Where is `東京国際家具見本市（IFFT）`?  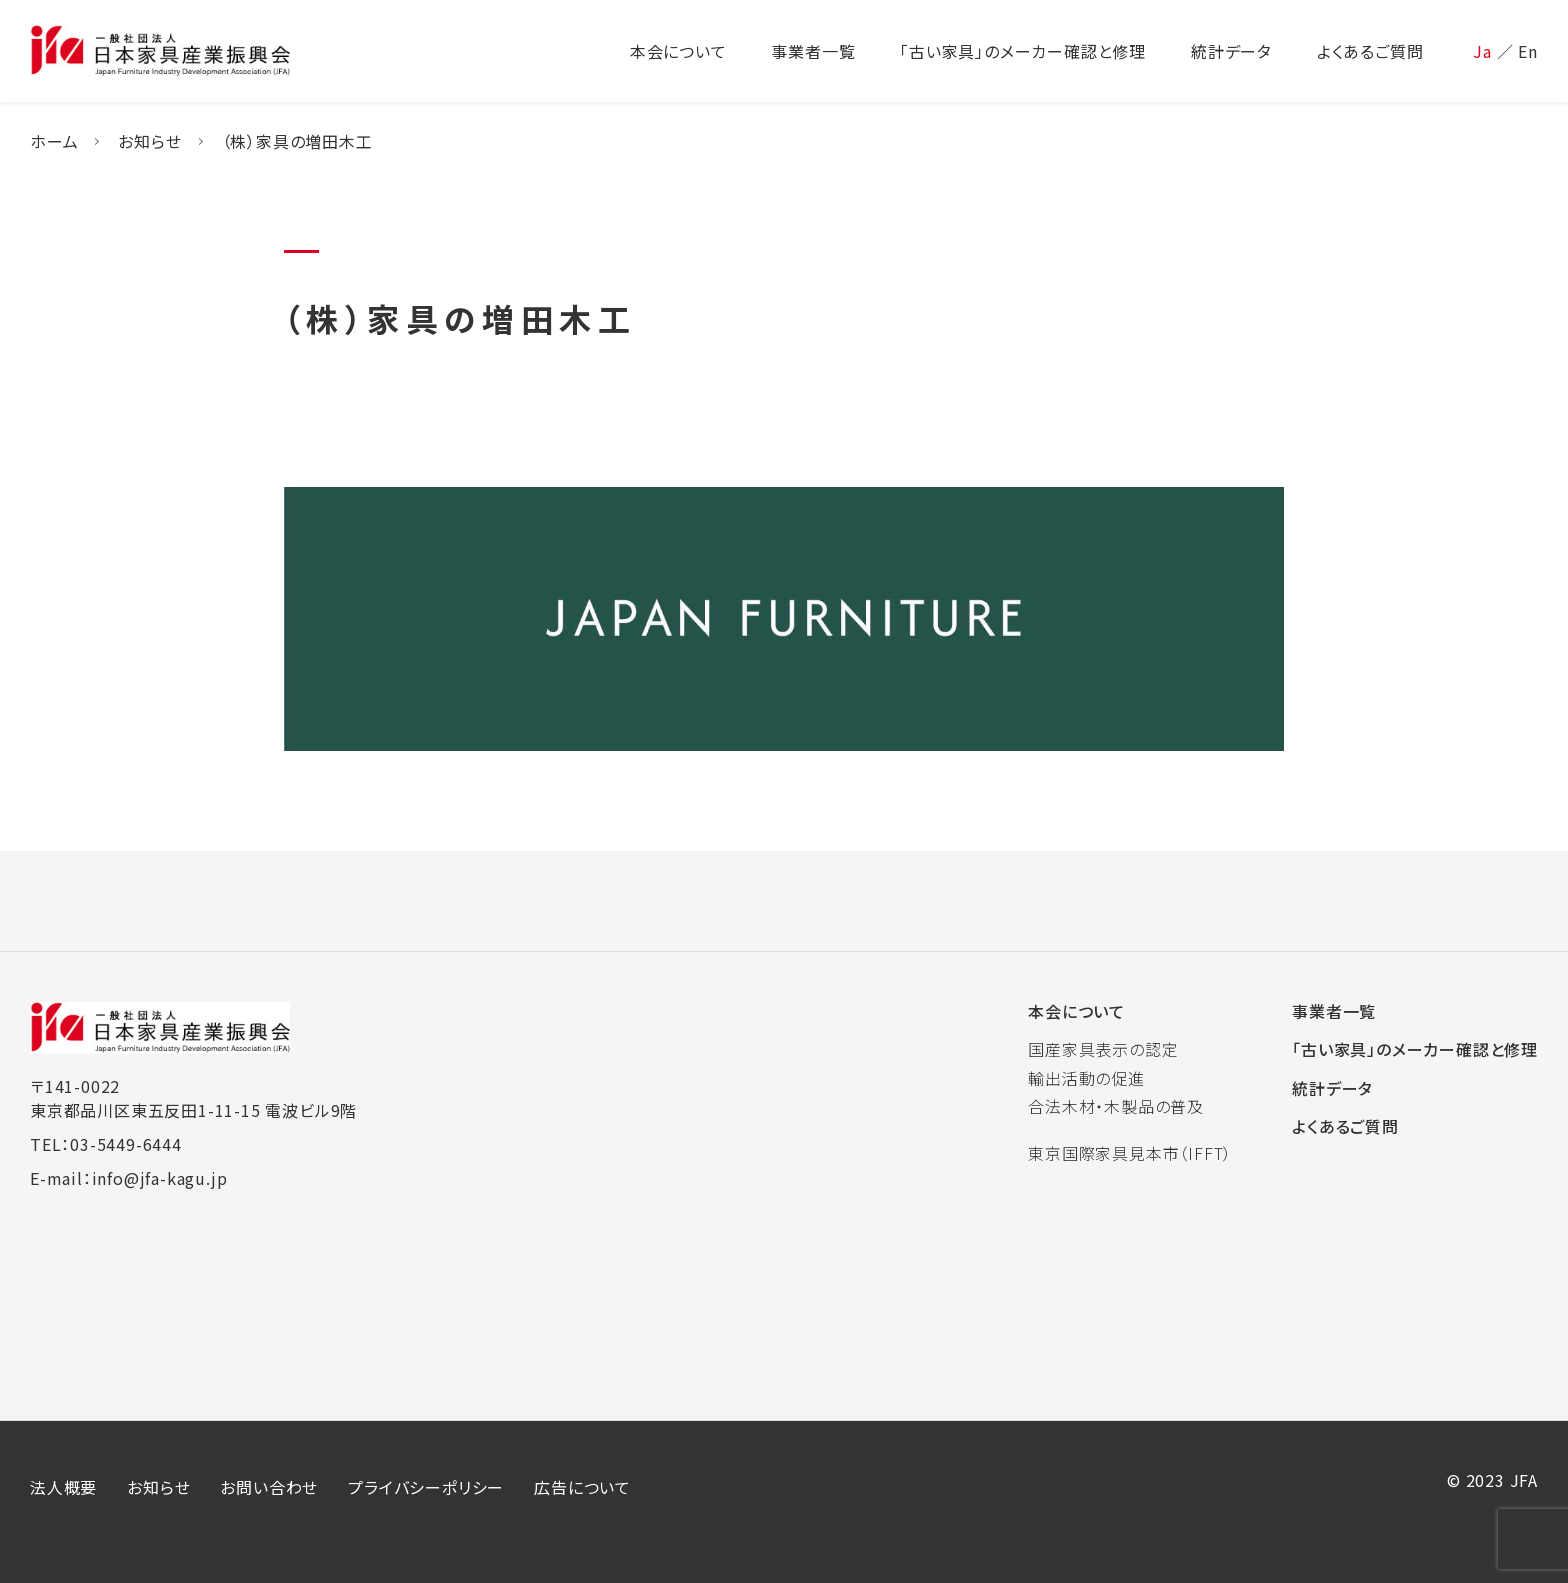 東京国際家具見本市（IFFT） is located at coordinates (1130, 1153).